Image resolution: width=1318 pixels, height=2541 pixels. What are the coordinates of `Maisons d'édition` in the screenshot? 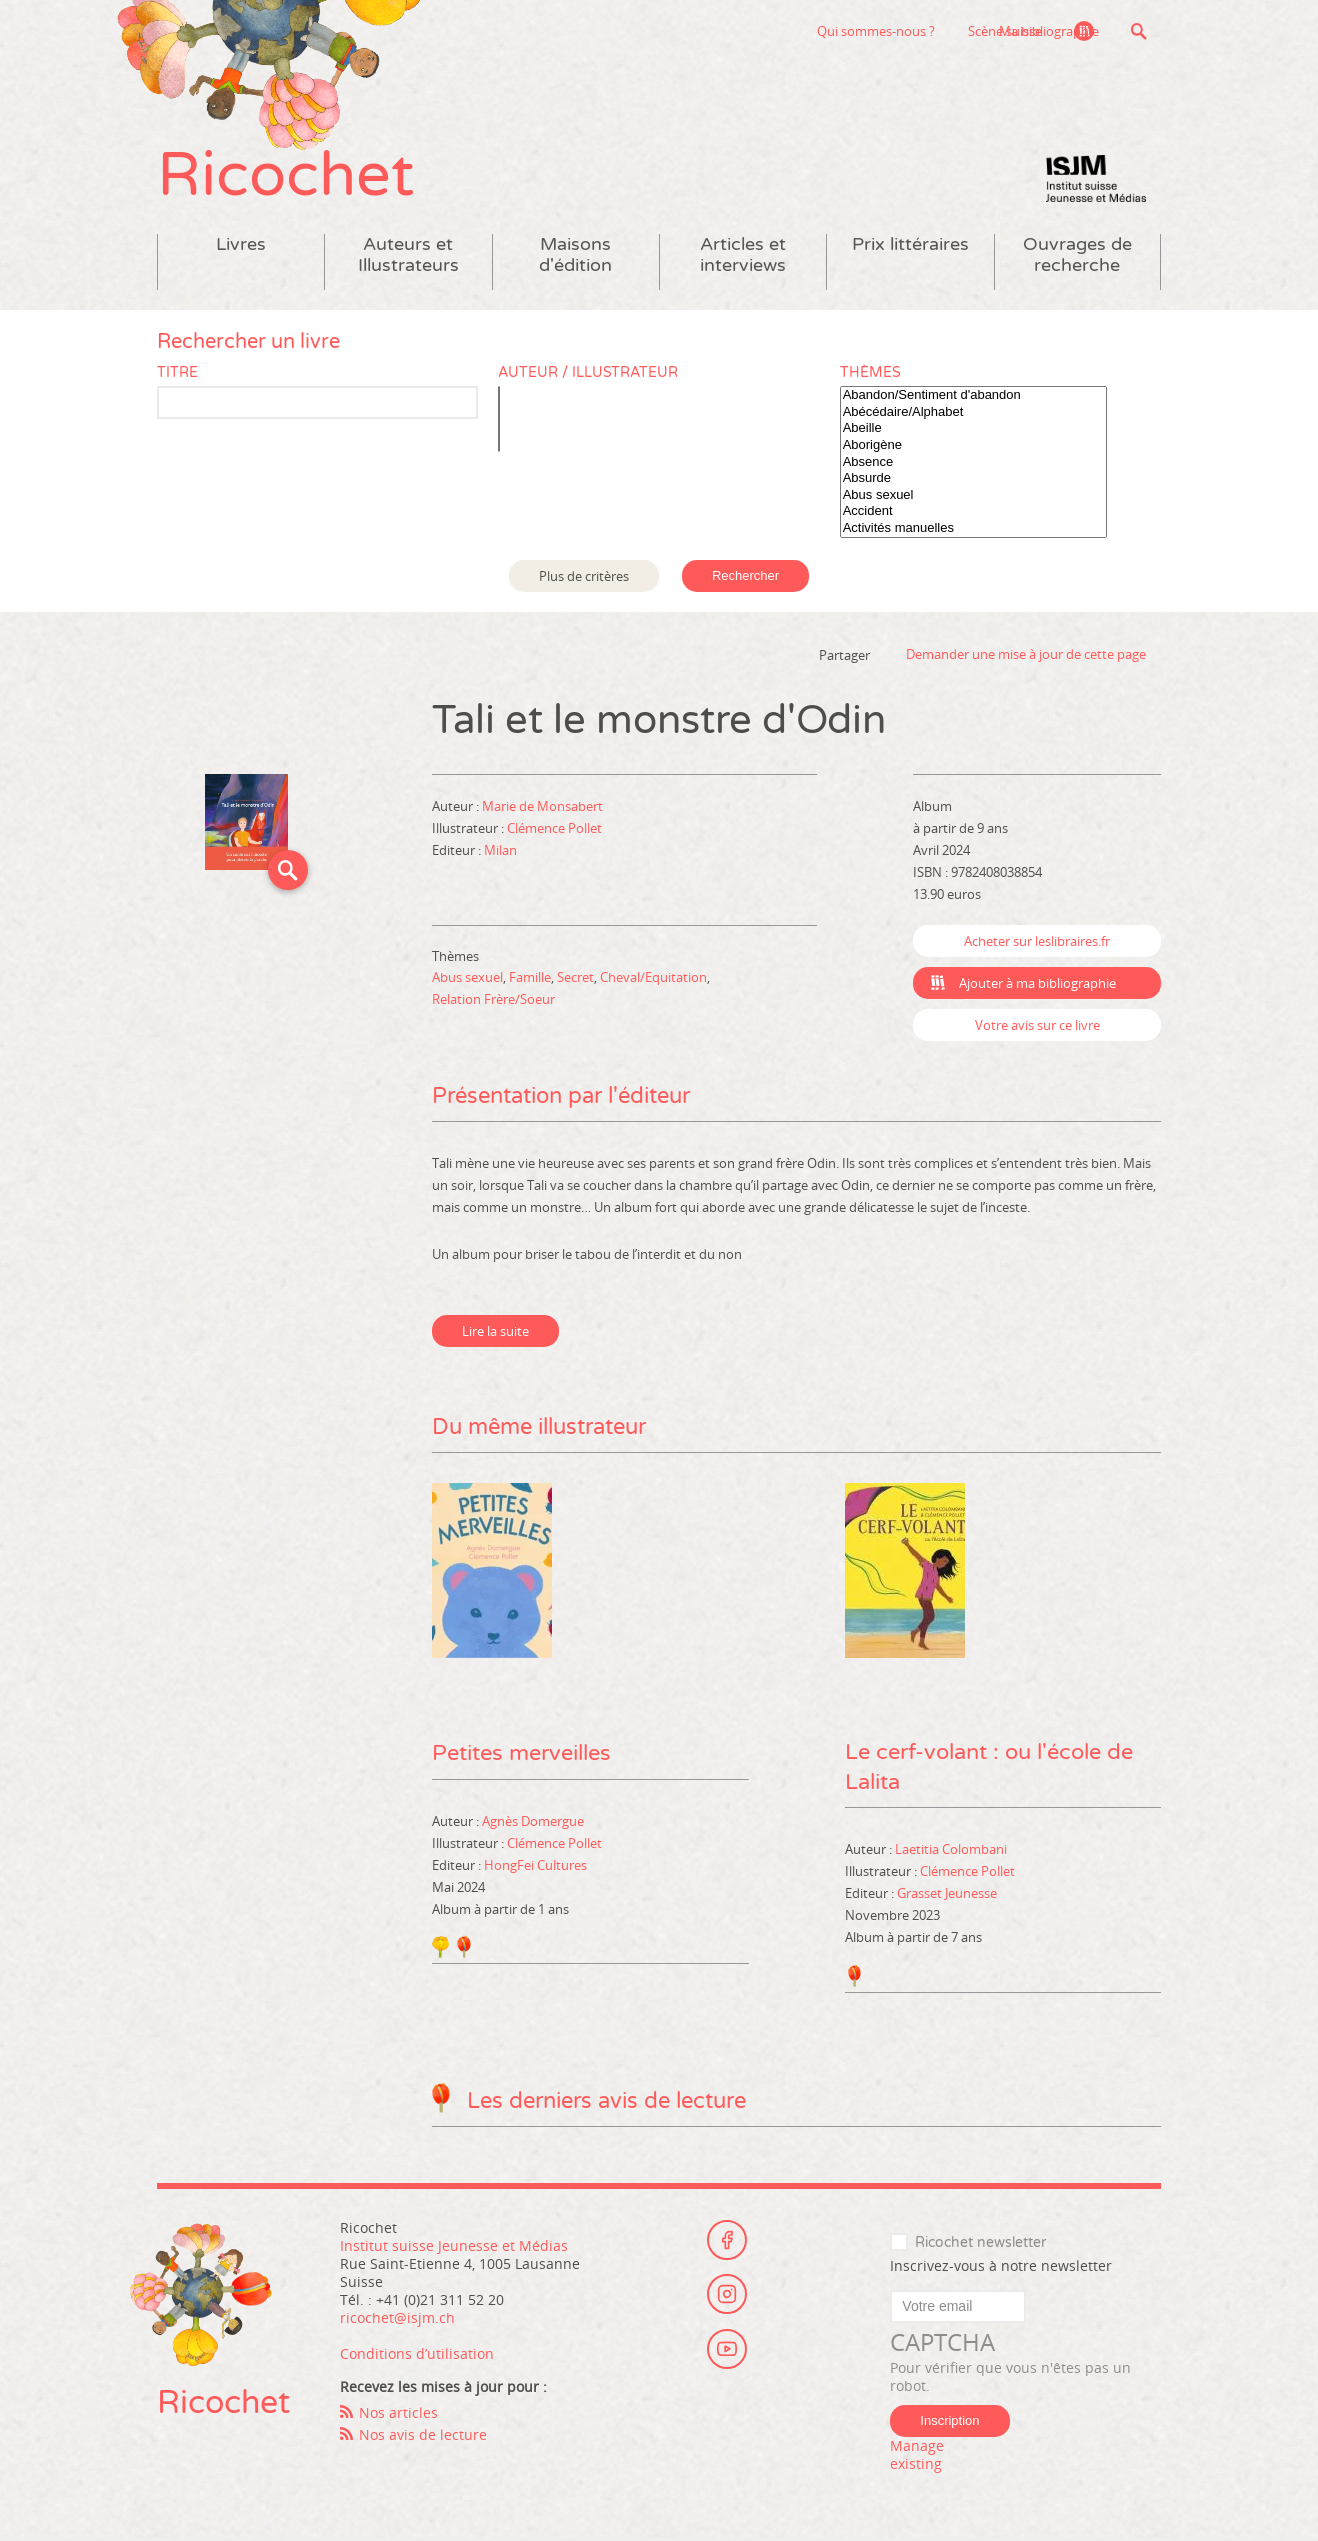 It's located at (575, 257).